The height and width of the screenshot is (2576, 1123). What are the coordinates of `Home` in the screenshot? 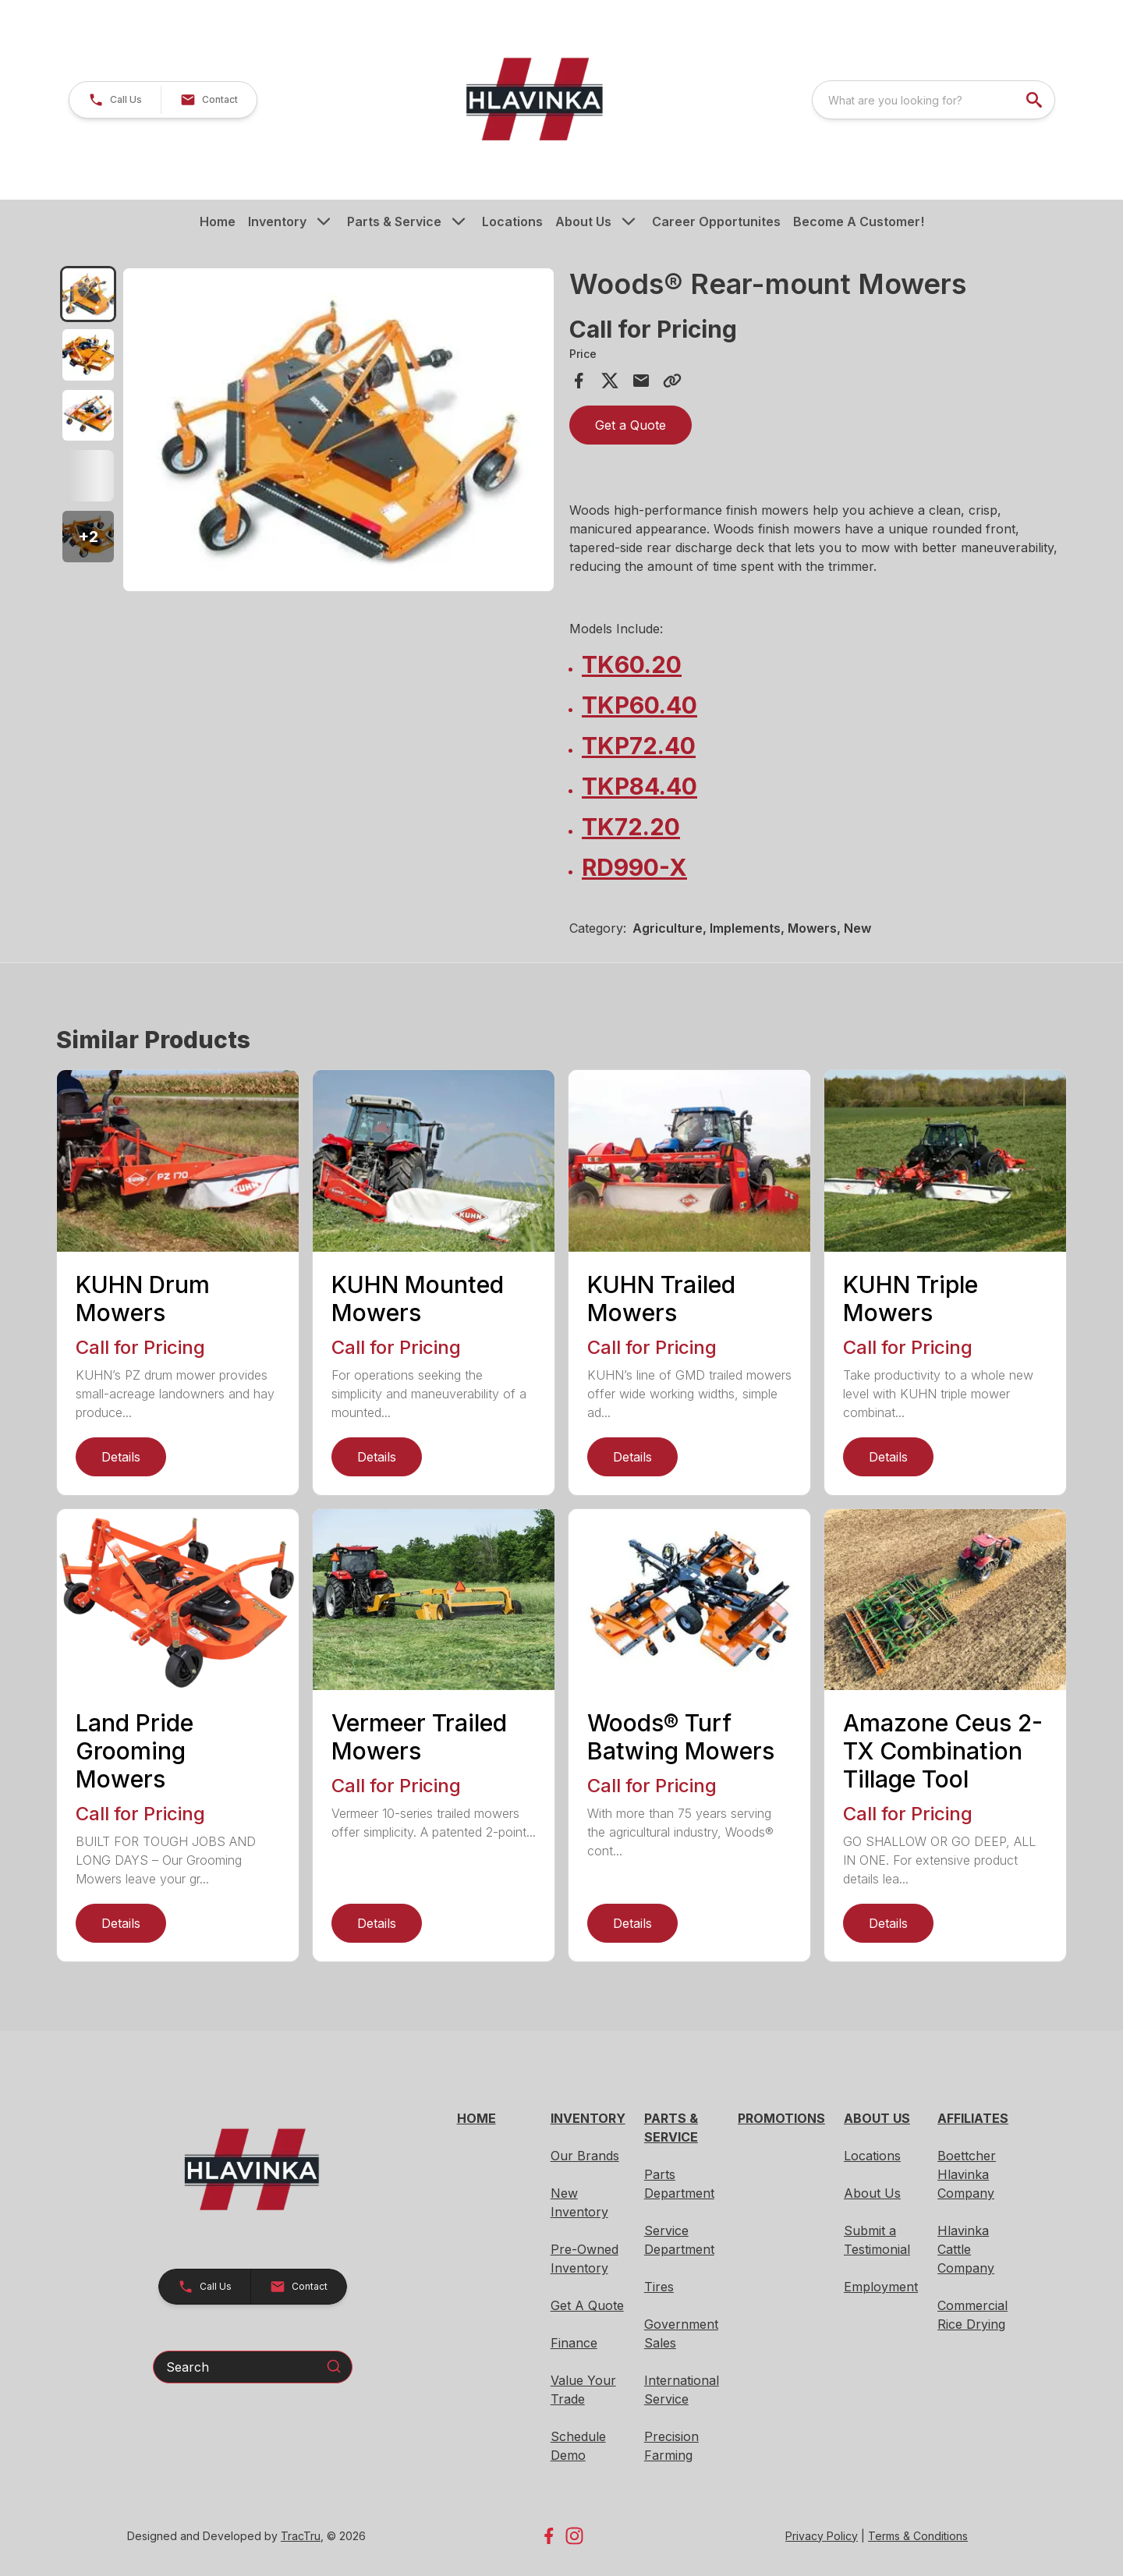 It's located at (218, 221).